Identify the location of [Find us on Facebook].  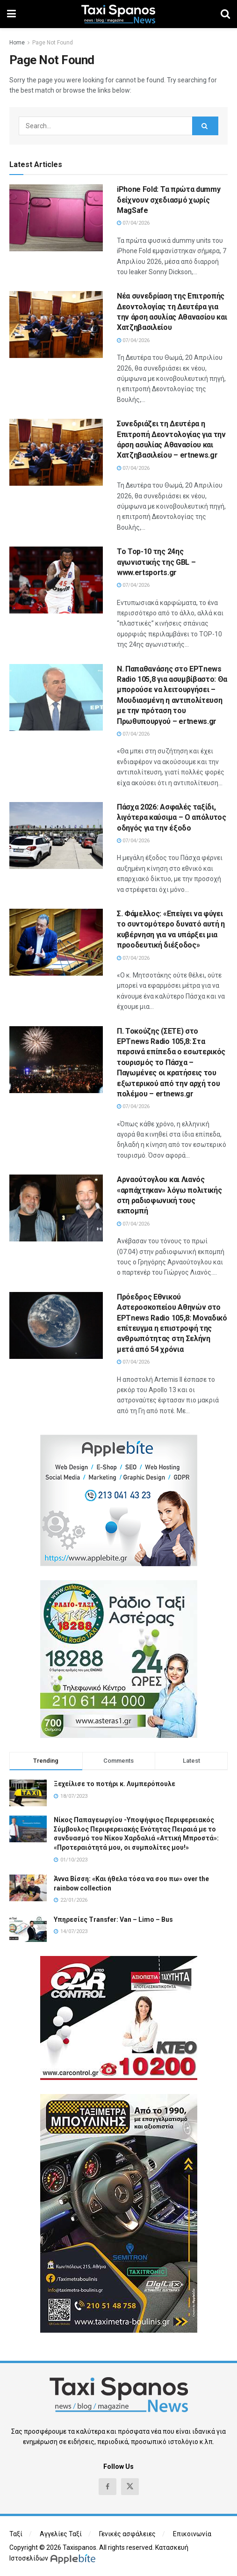
(107, 2486).